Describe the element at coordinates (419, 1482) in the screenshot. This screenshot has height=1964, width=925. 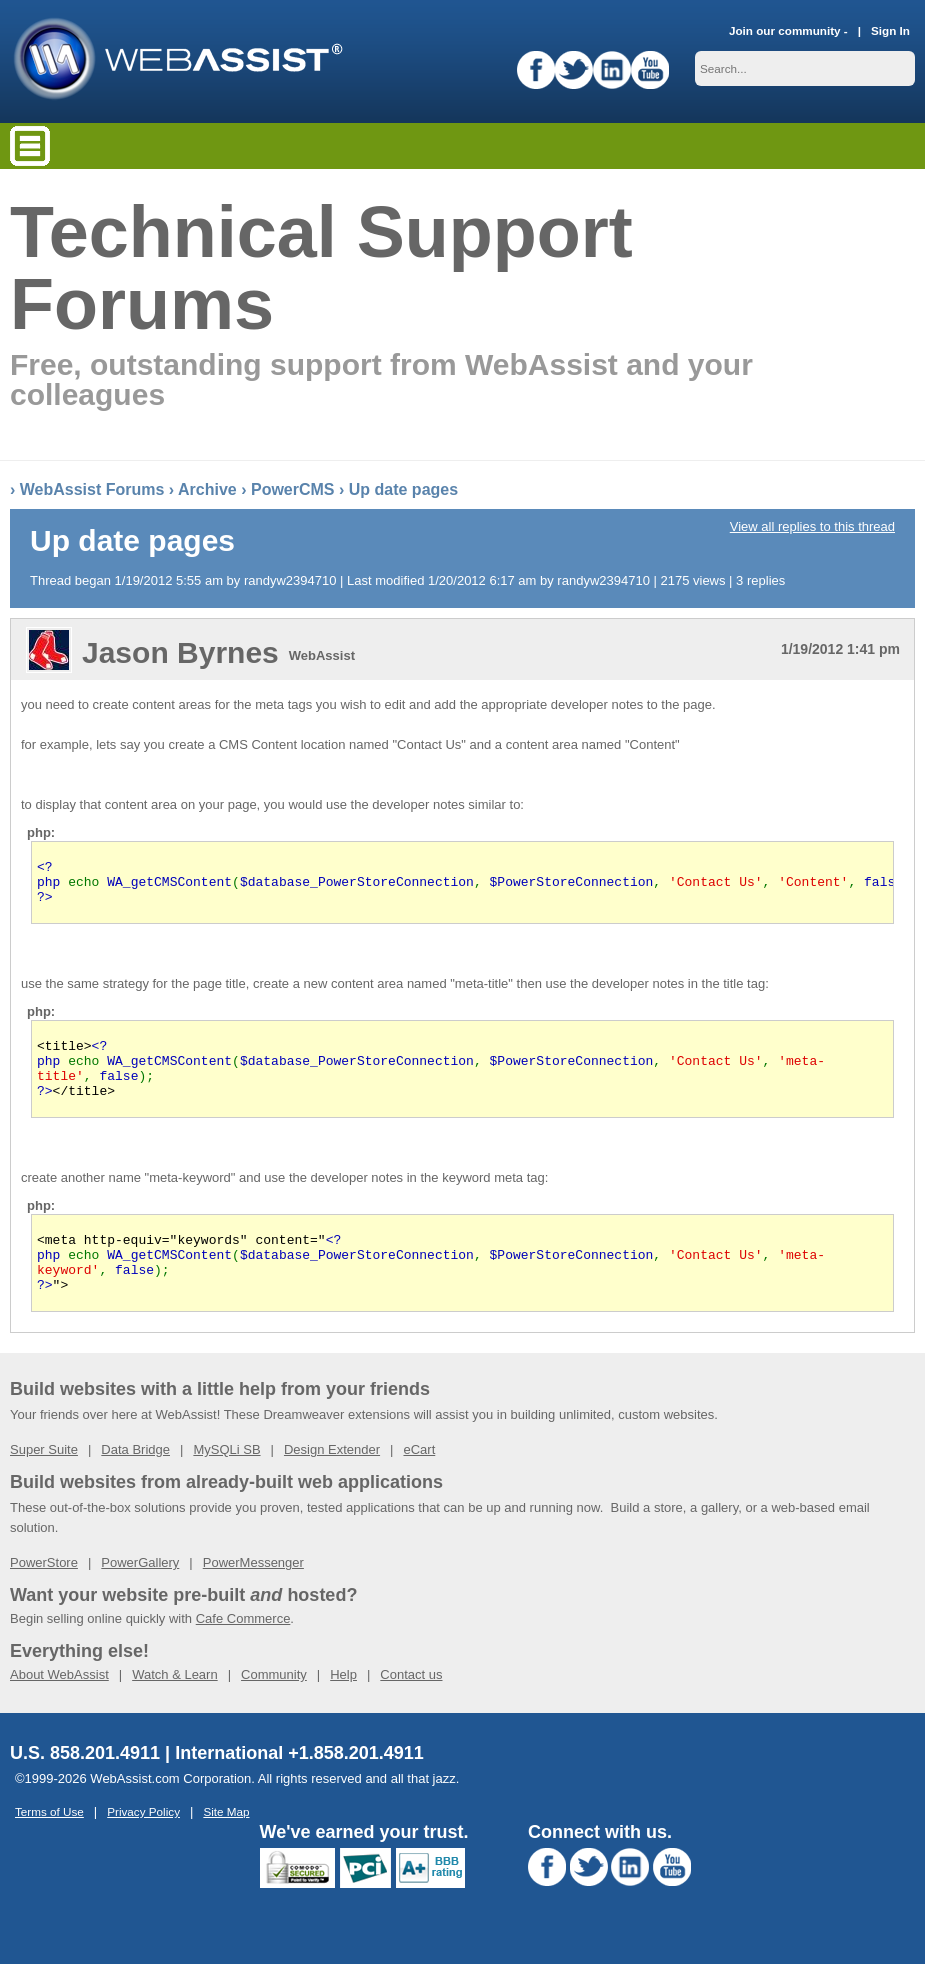
I see `eCart` at that location.